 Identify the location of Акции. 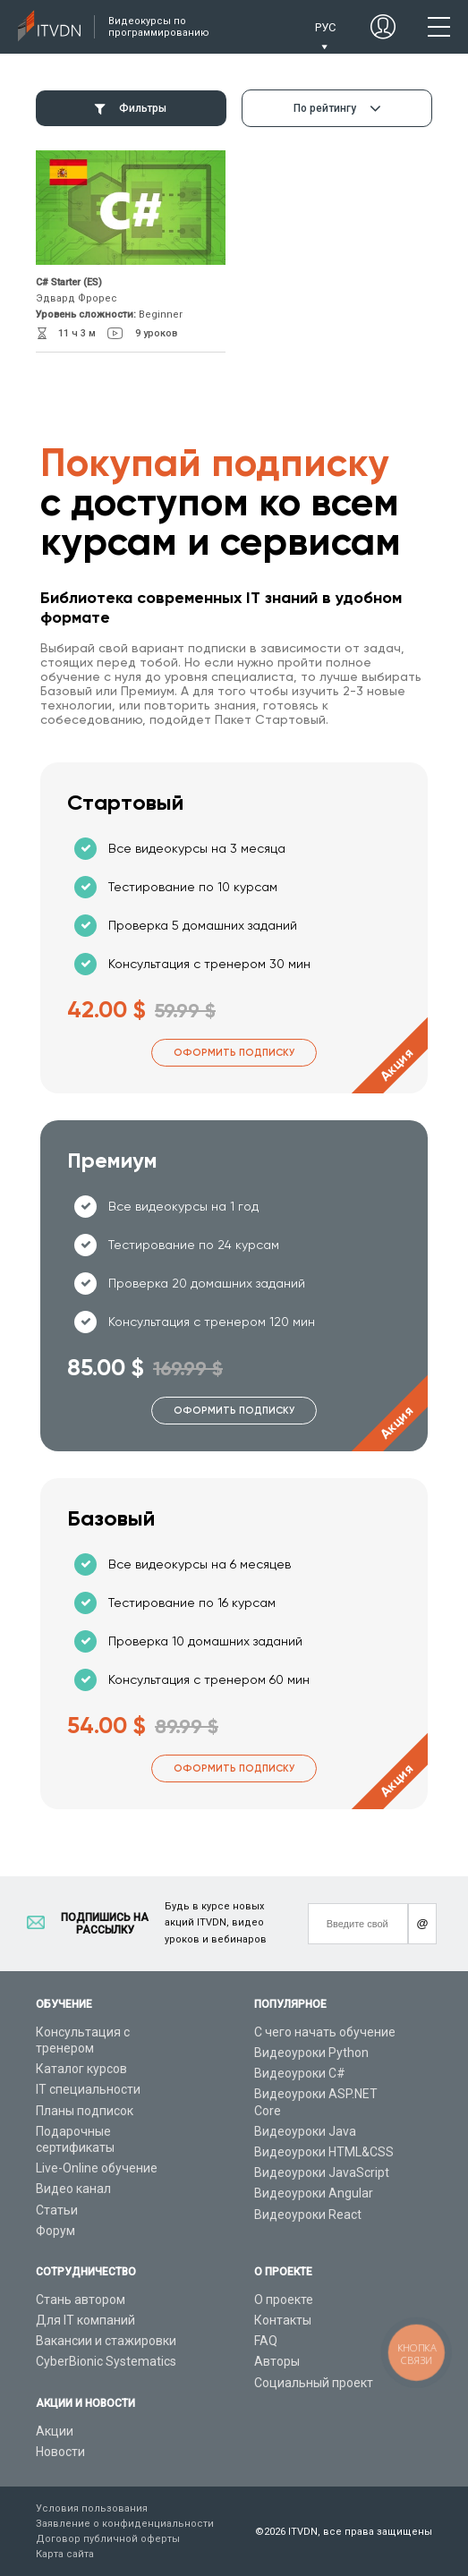
(54, 2431).